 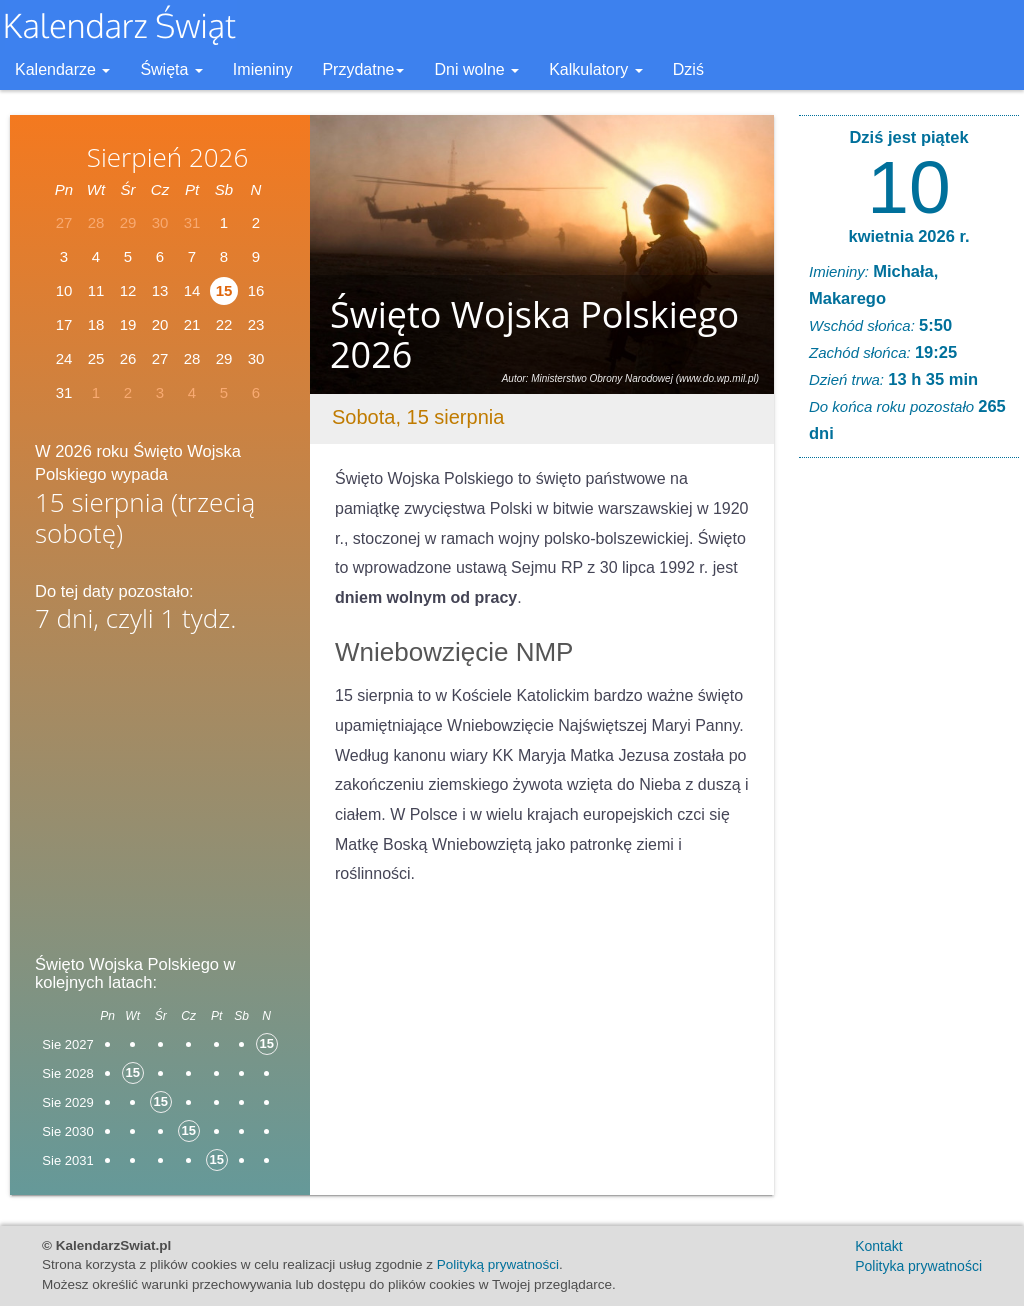 I want to click on Dni wolne, so click(x=476, y=69).